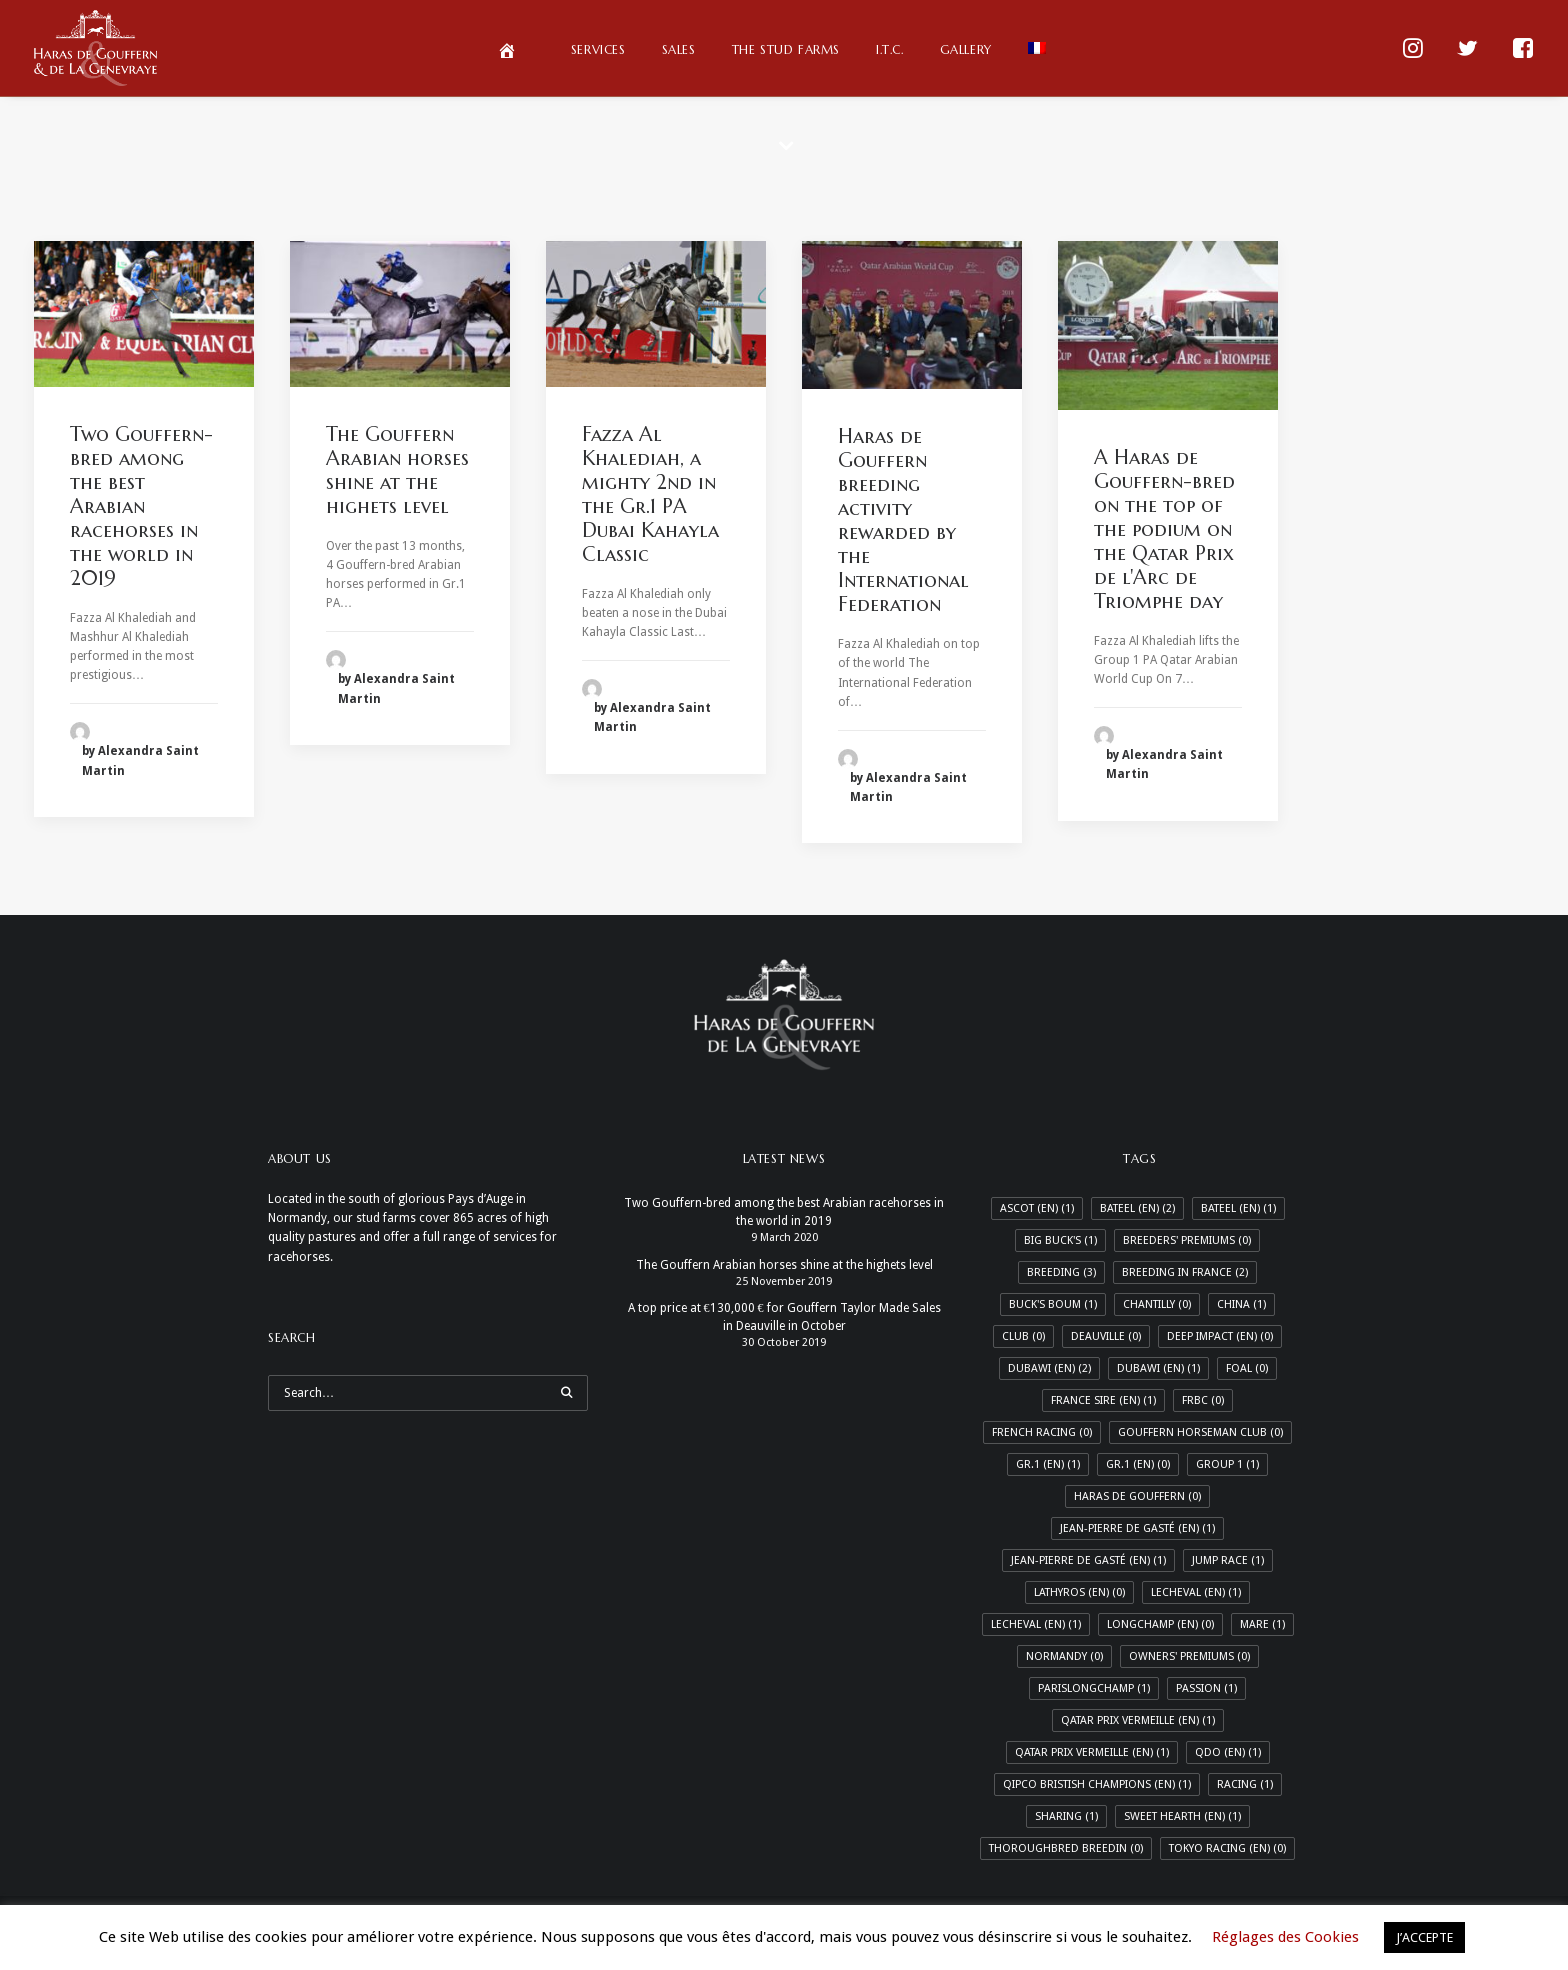  What do you see at coordinates (903, 520) in the screenshot?
I see `Haras de Gouffern breeding activity rewarded by the International Federation` at bounding box center [903, 520].